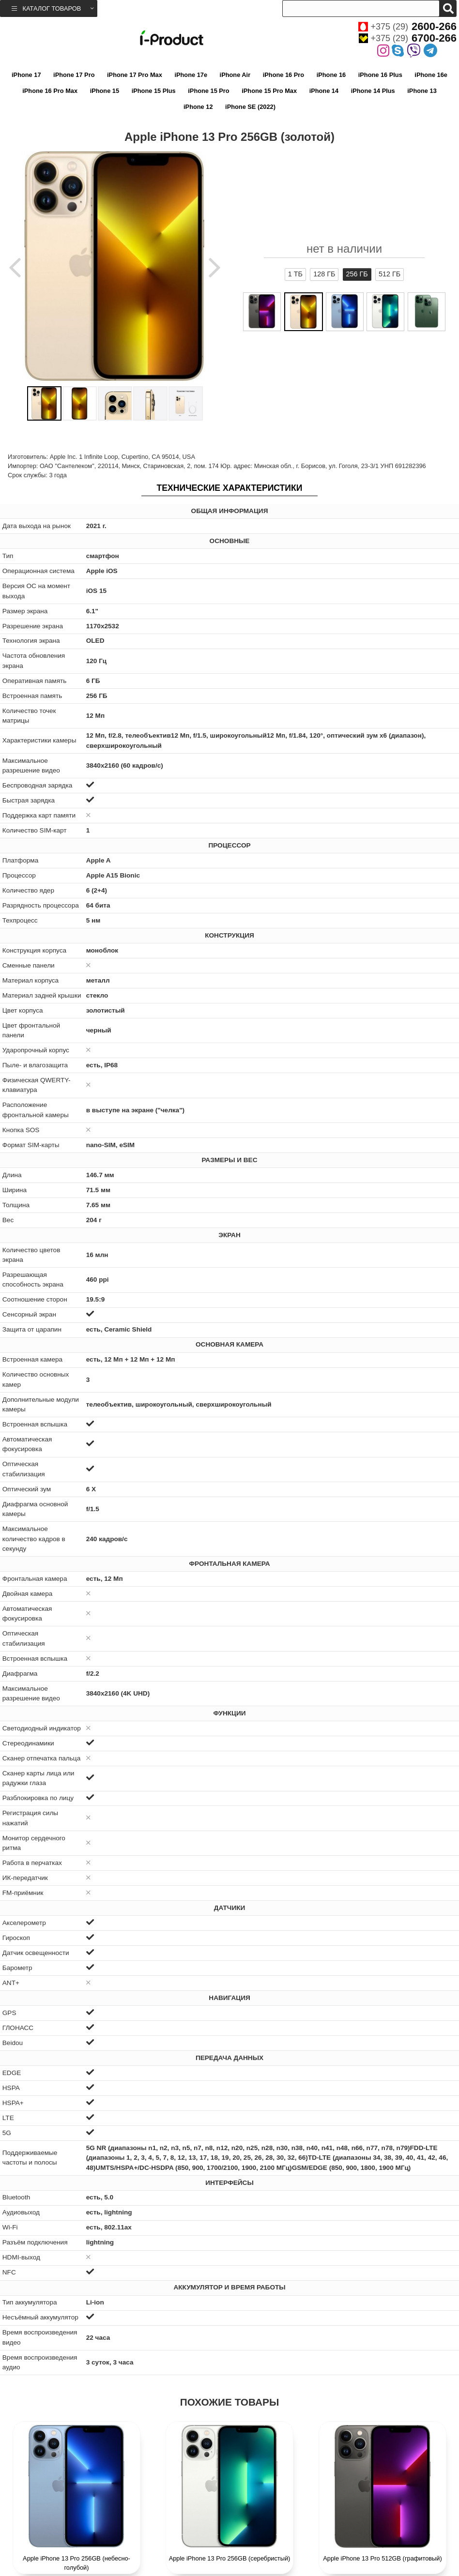 Image resolution: width=459 pixels, height=2576 pixels. What do you see at coordinates (430, 74) in the screenshot?
I see `iPhone 16e` at bounding box center [430, 74].